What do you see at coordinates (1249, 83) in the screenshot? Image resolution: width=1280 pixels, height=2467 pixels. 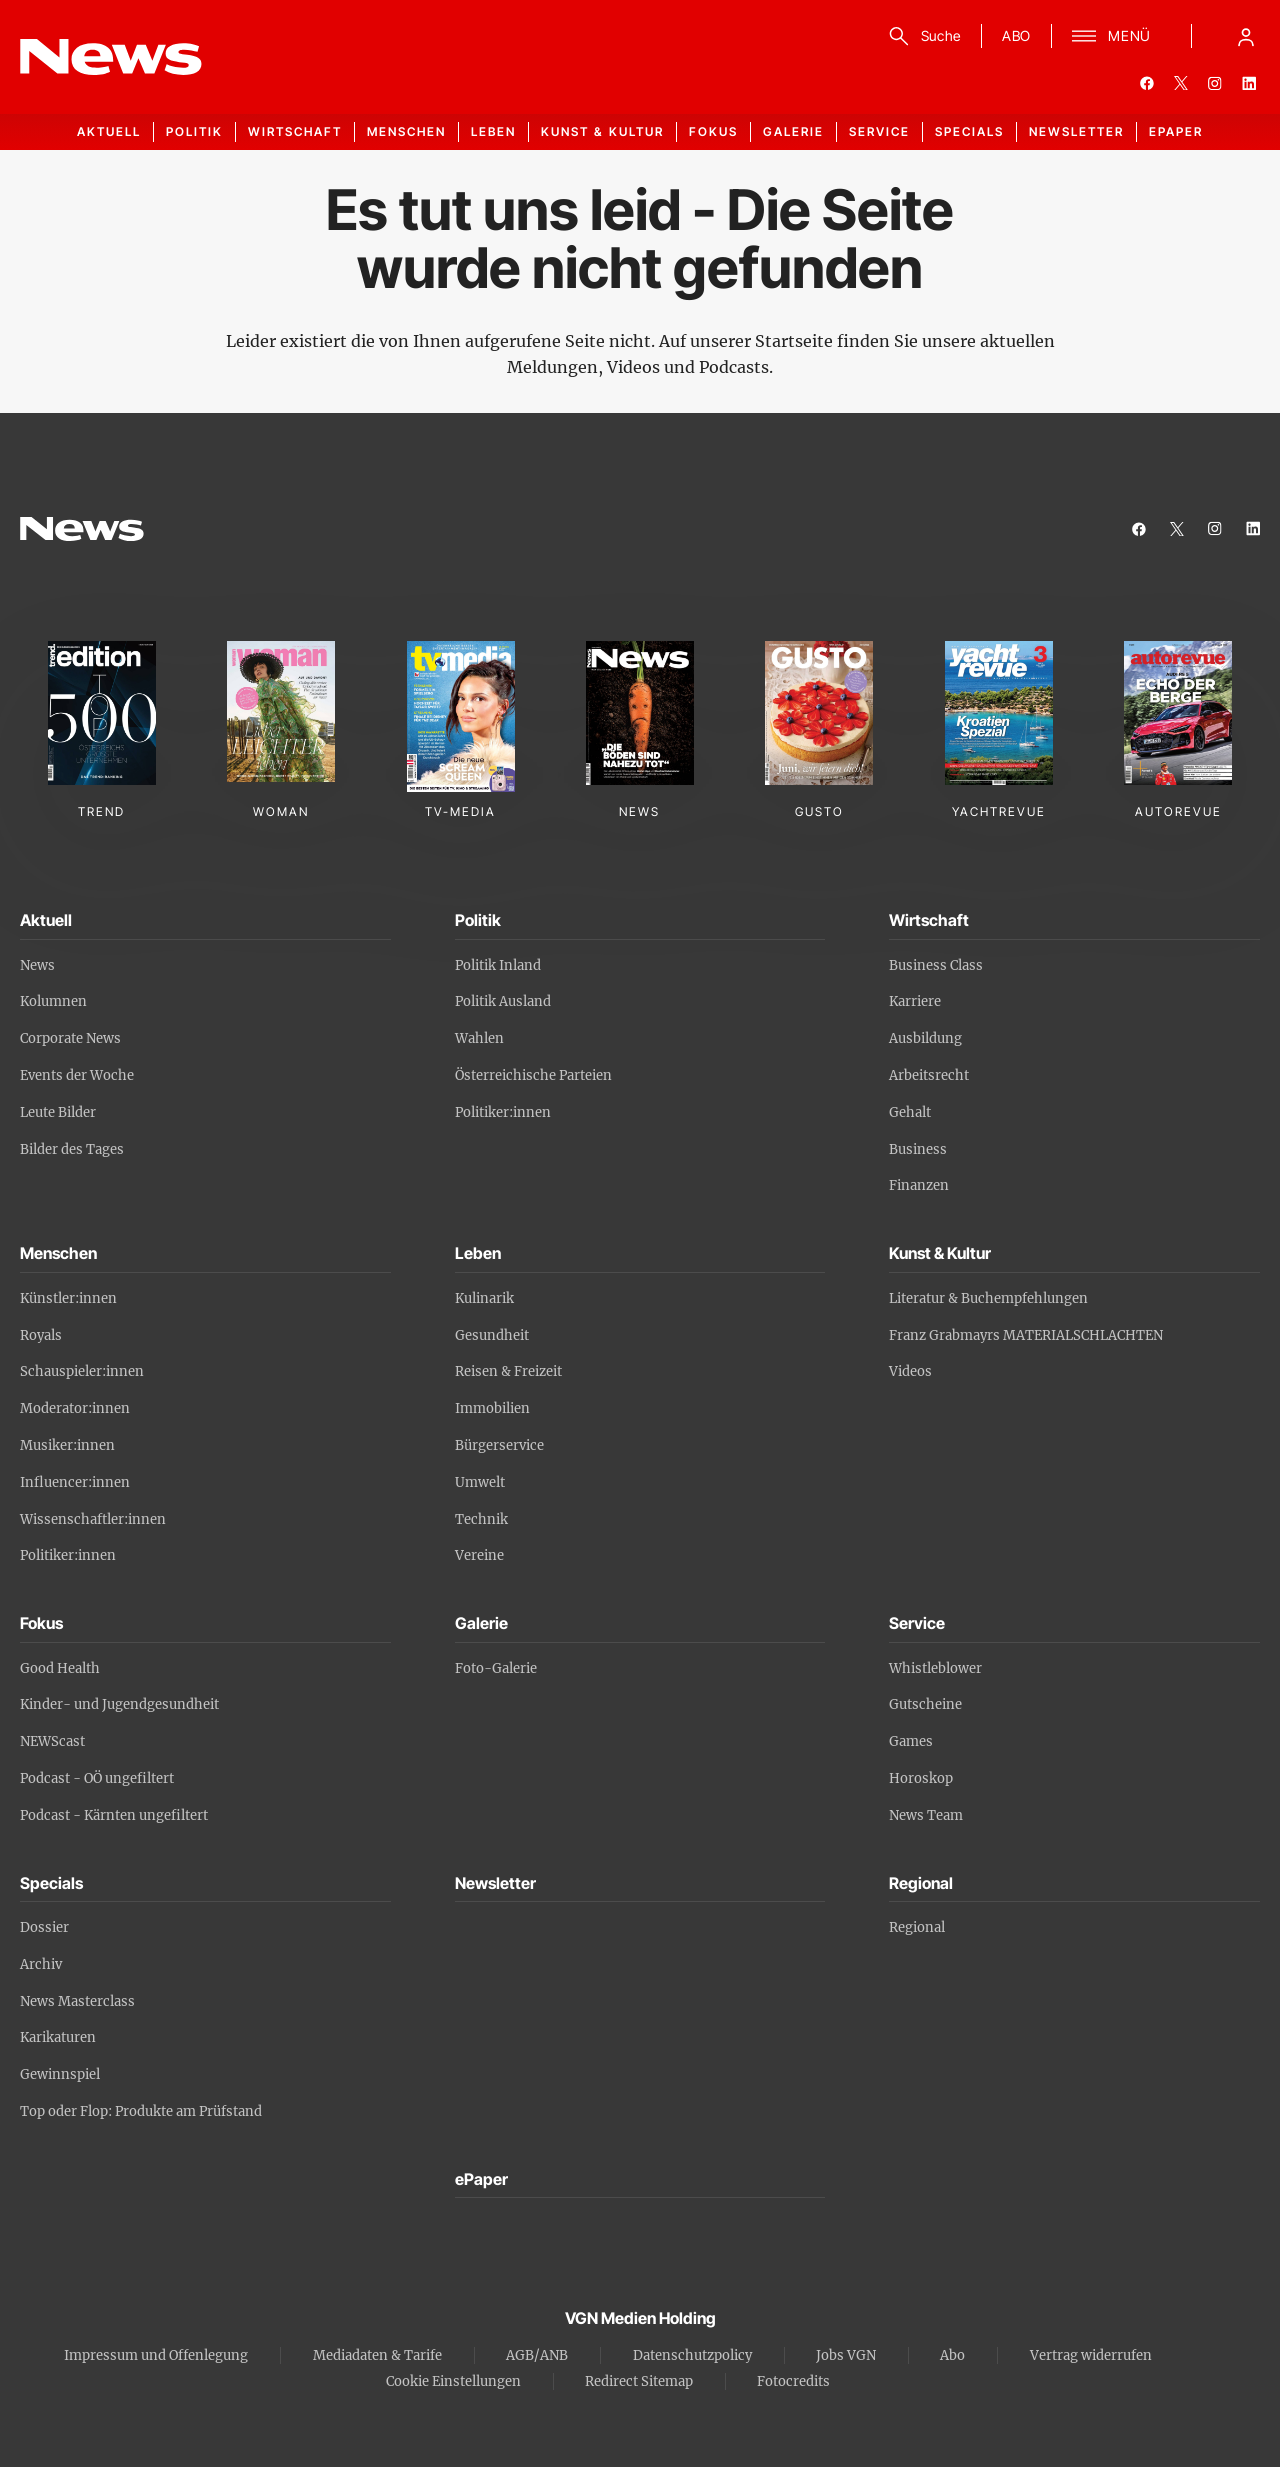 I see `[linkedin]` at bounding box center [1249, 83].